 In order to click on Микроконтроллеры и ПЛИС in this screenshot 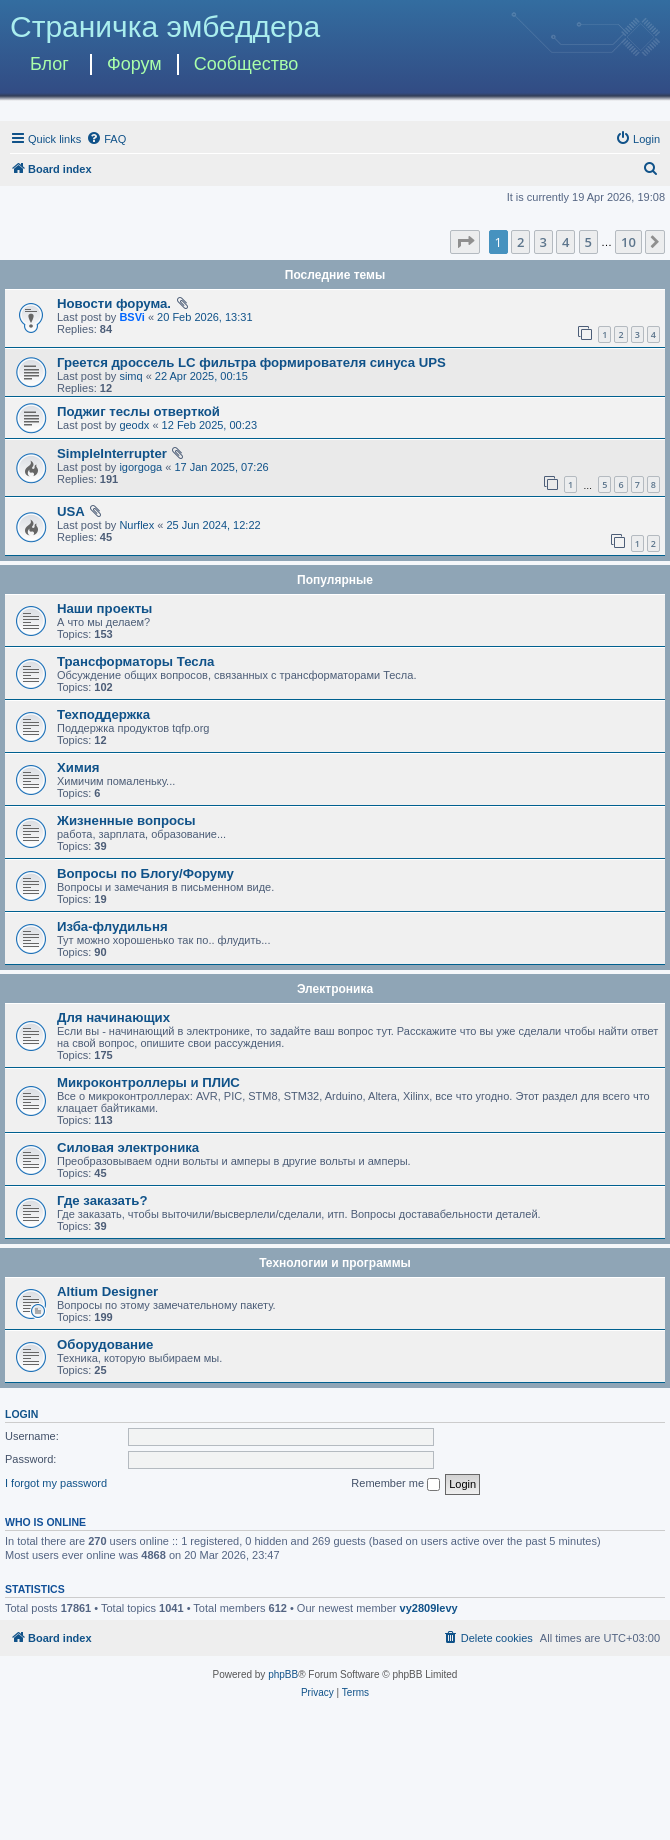, I will do `click(148, 1082)`.